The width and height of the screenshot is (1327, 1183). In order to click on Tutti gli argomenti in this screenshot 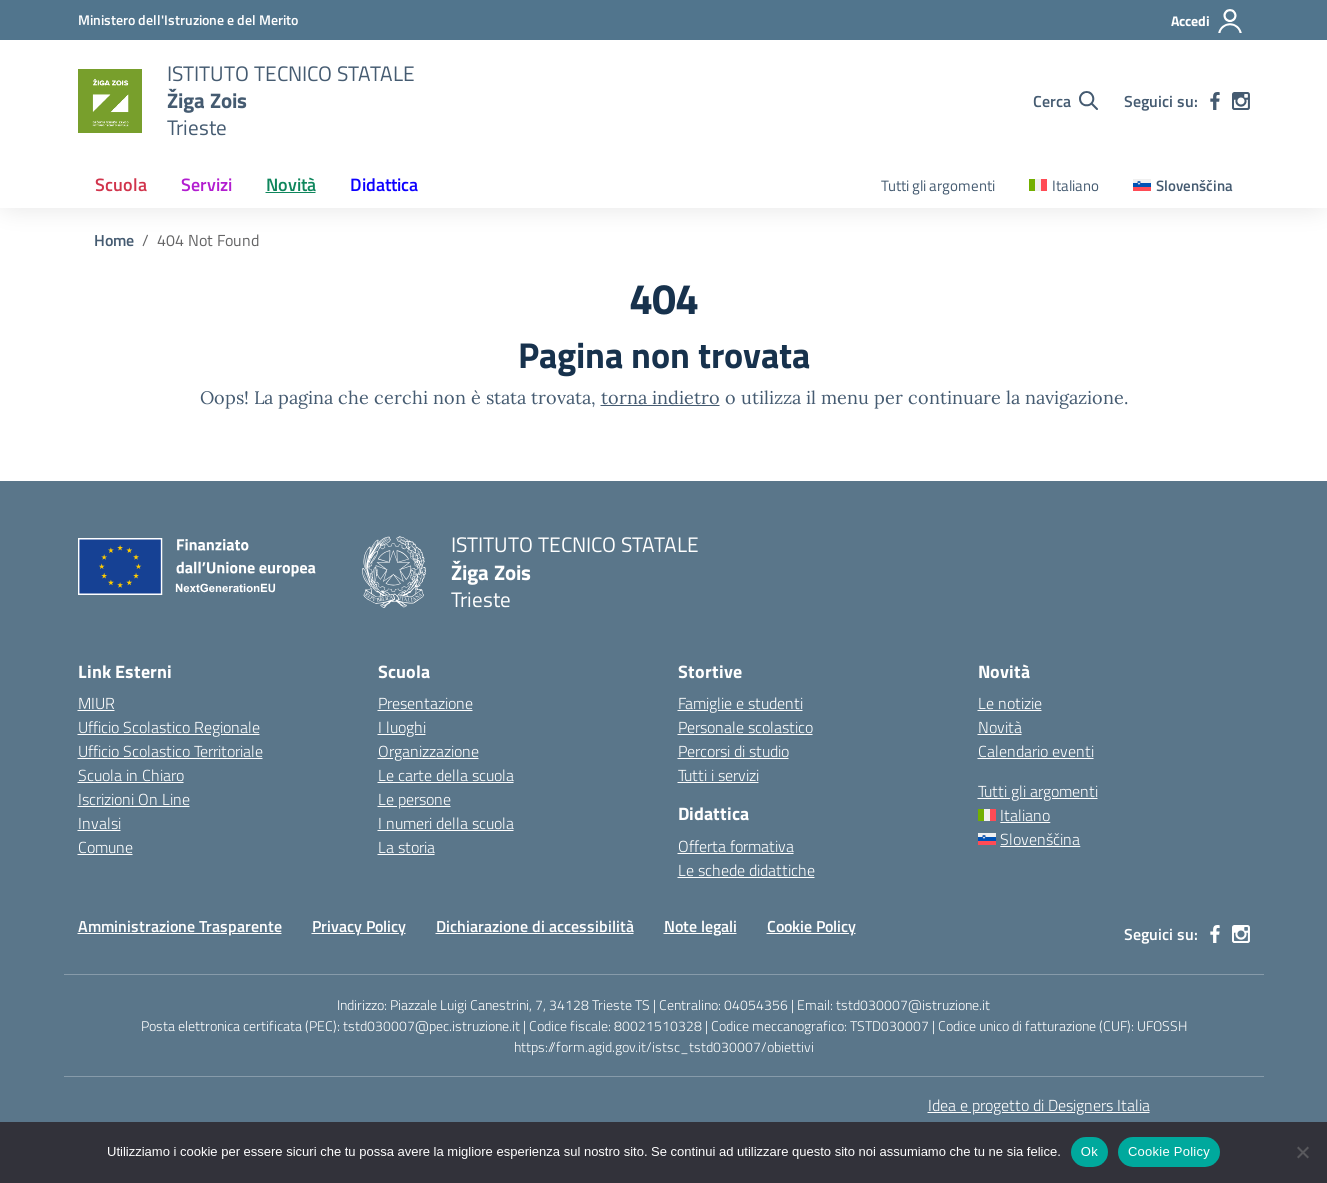, I will do `click(938, 185)`.